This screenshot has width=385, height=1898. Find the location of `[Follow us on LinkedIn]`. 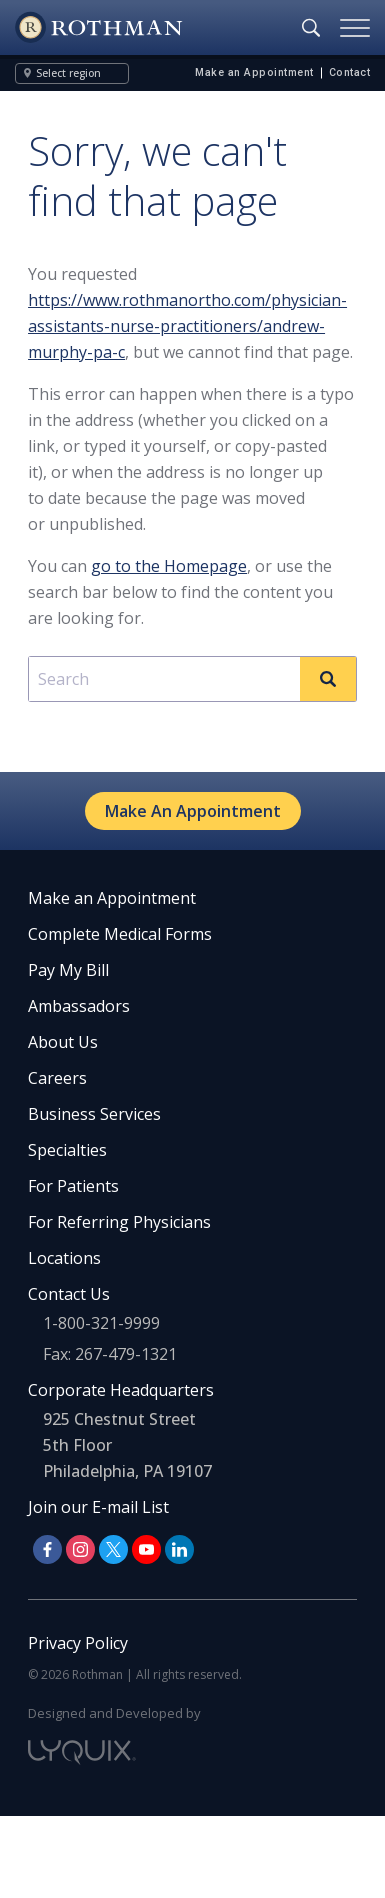

[Follow us on LinkedIn] is located at coordinates (179, 1549).